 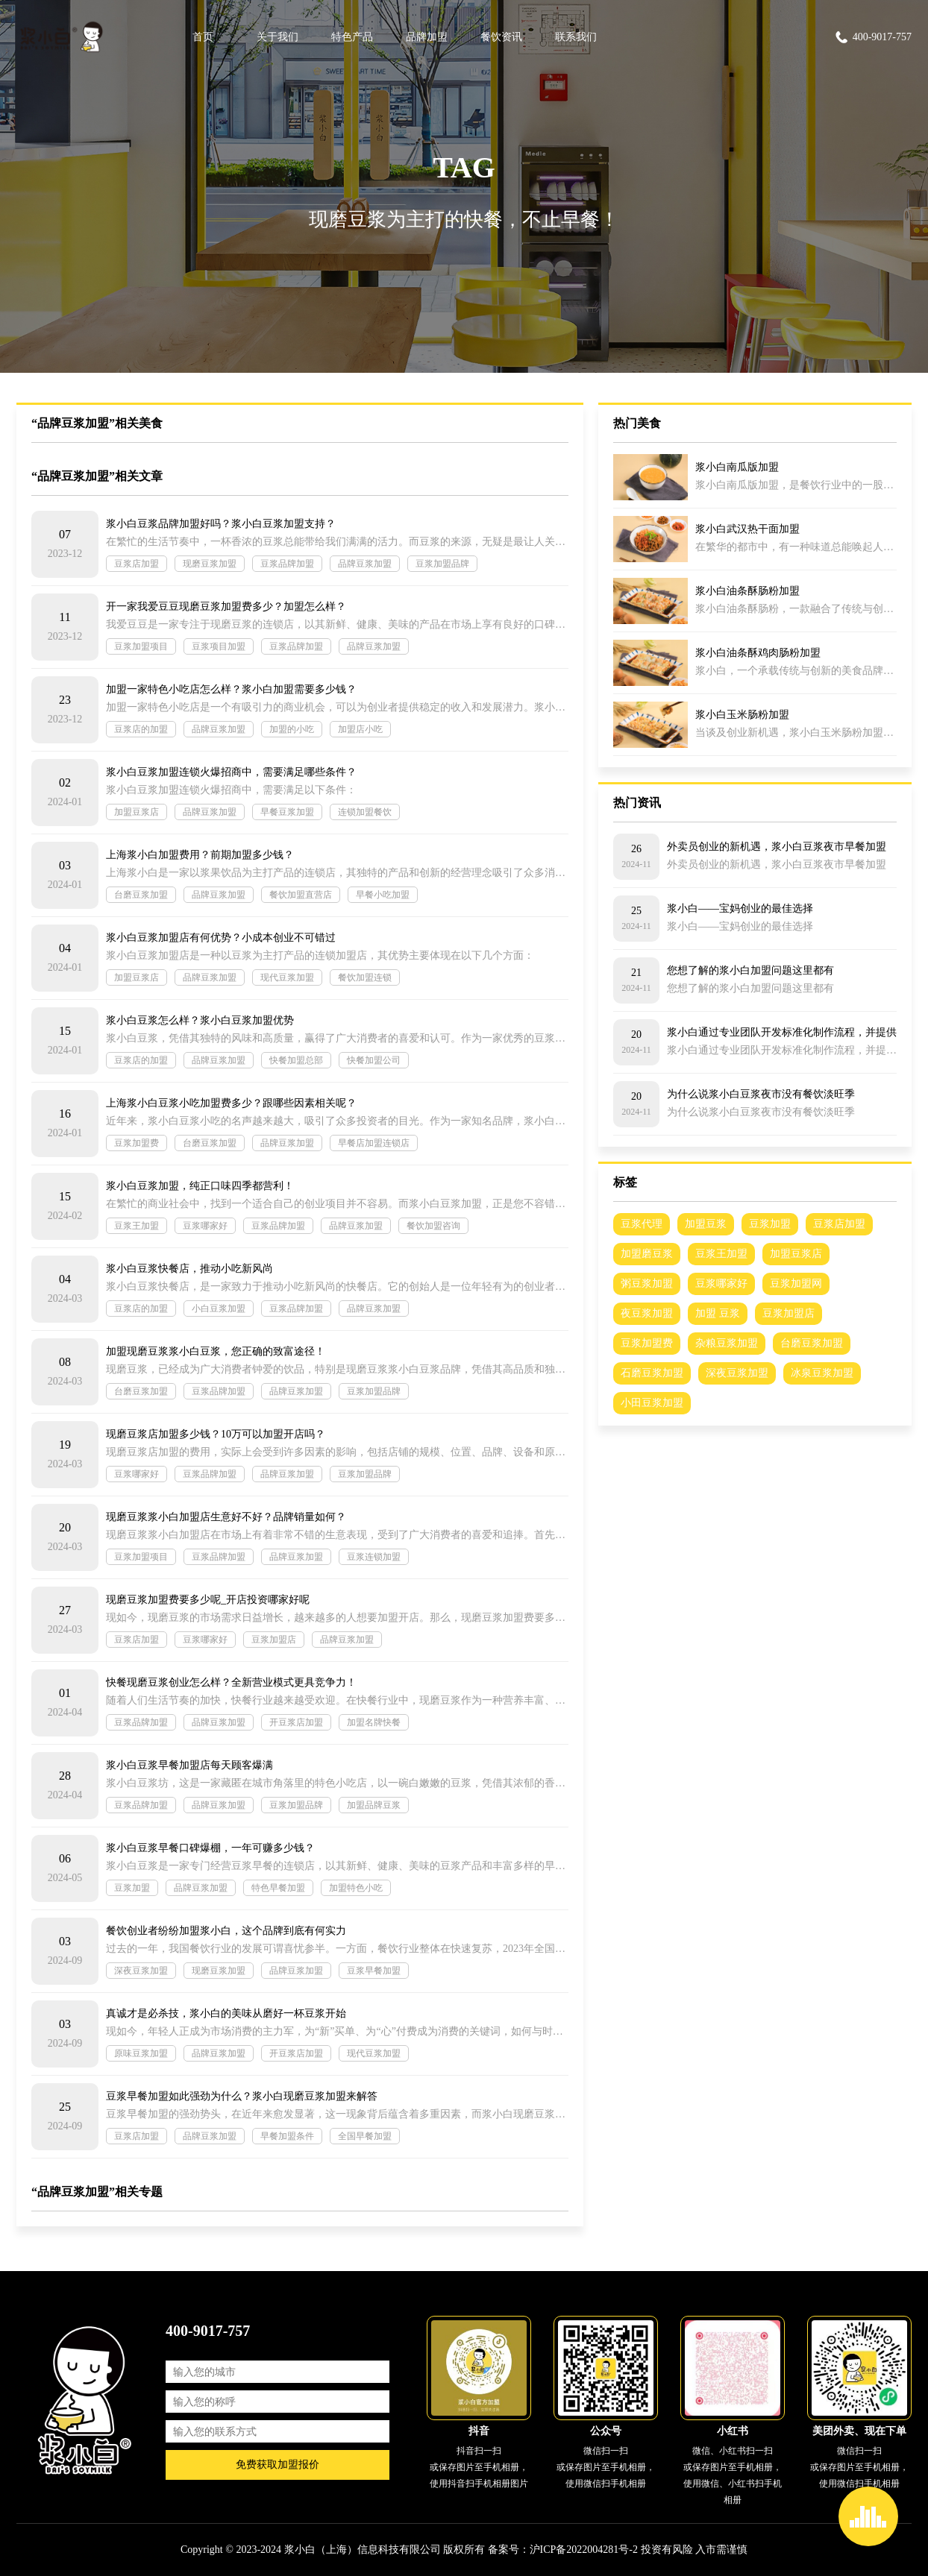 I want to click on 加盟的小吃, so click(x=291, y=729).